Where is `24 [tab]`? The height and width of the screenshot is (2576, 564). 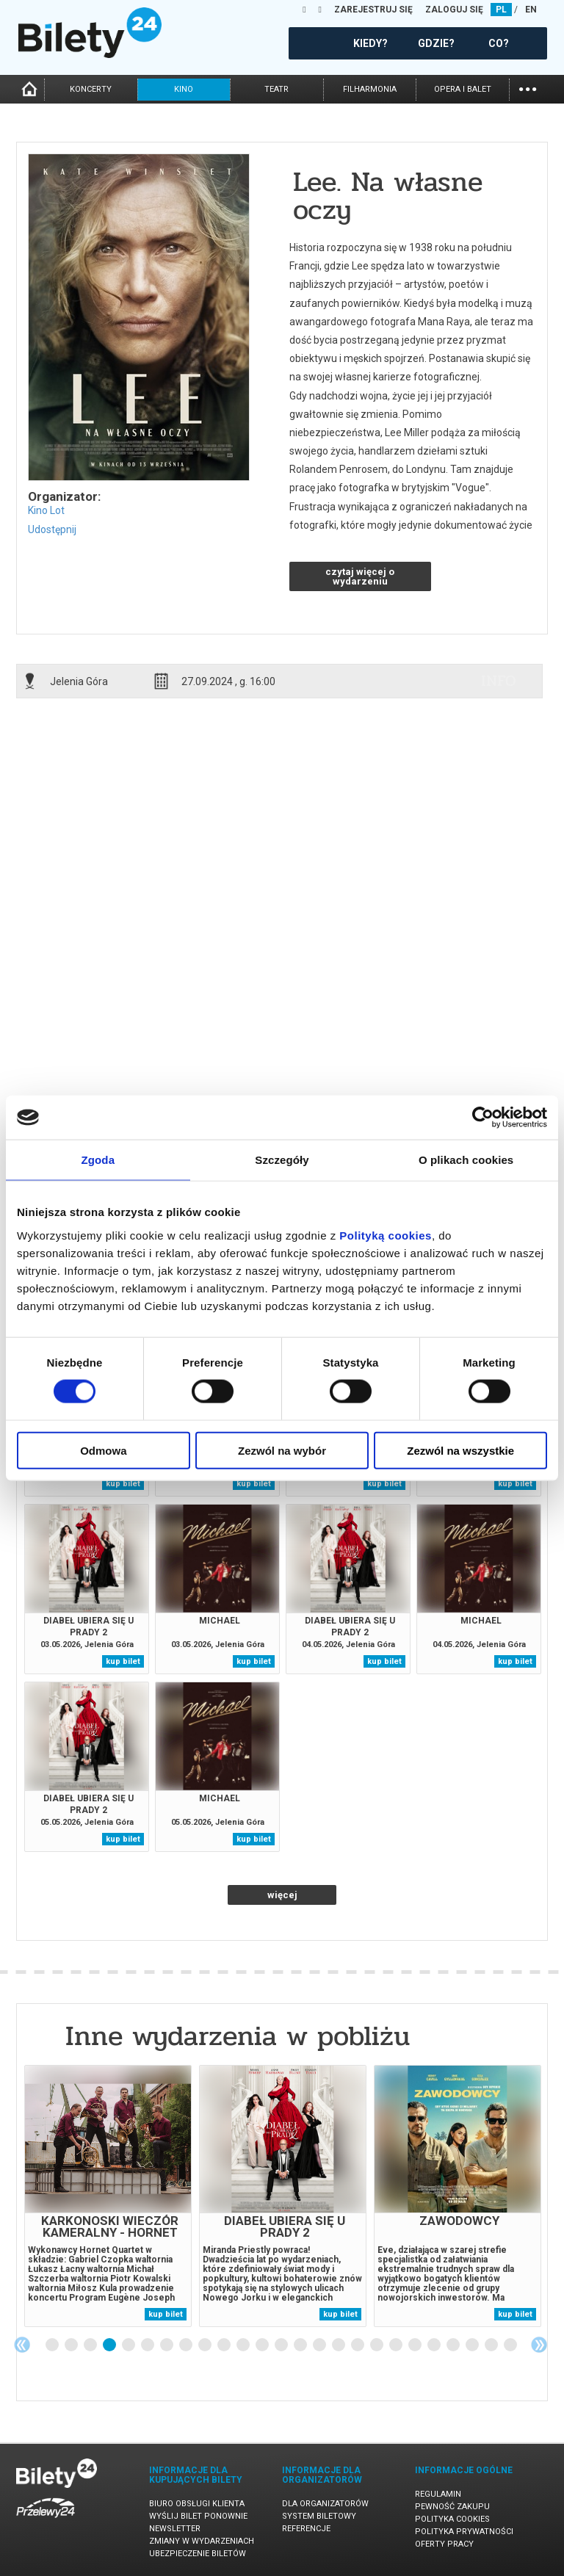
24 [tab] is located at coordinates (492, 2345).